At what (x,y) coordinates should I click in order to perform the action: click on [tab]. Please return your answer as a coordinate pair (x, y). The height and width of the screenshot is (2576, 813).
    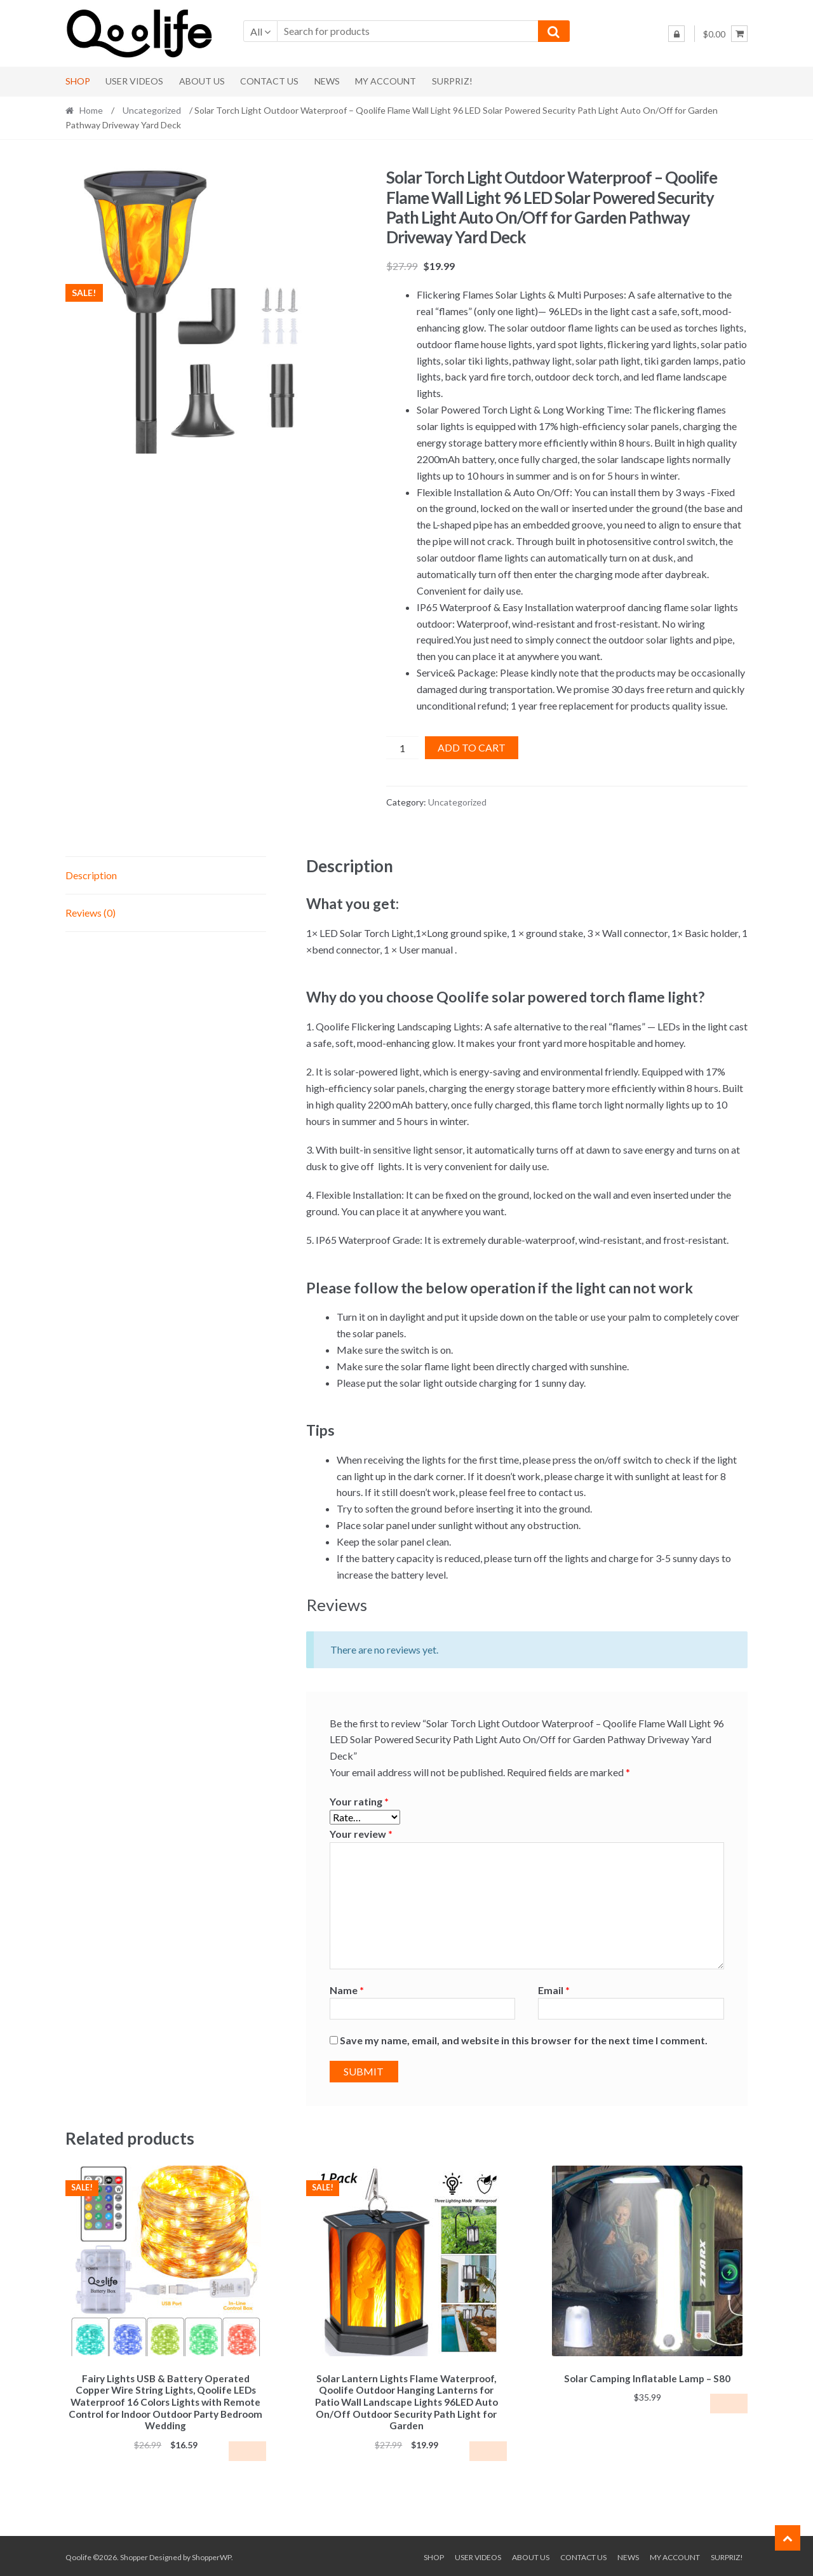
    Looking at the image, I should click on (165, 875).